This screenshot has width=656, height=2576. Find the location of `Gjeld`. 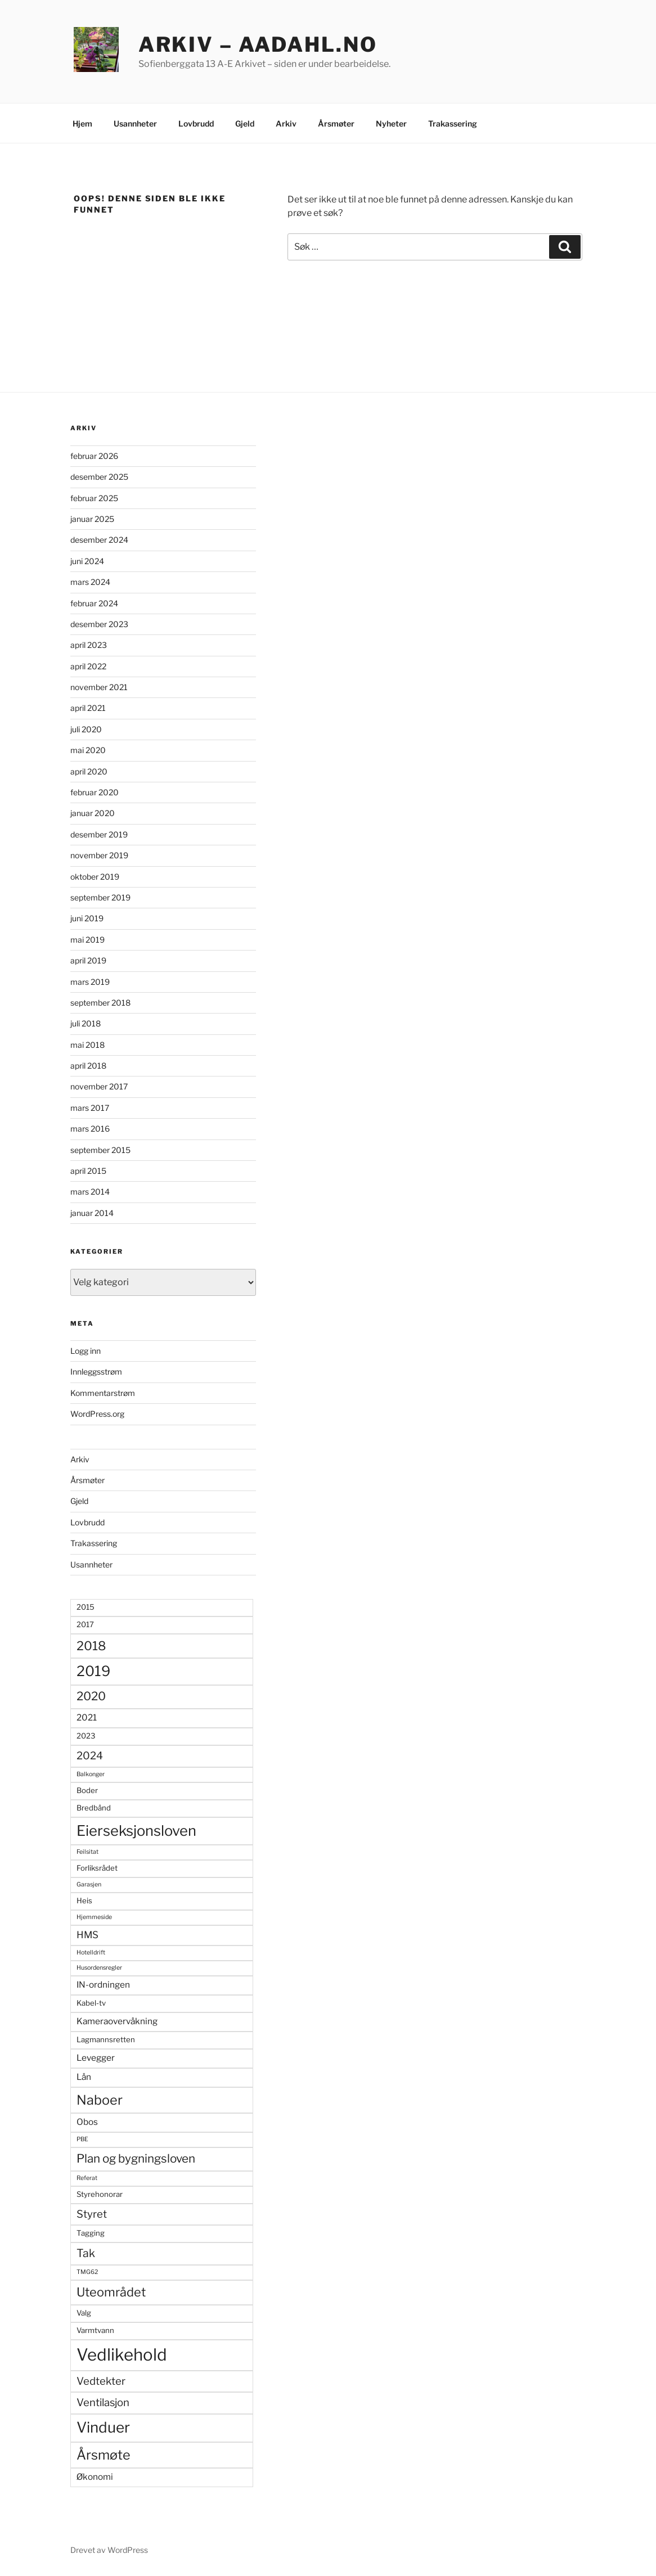

Gjeld is located at coordinates (244, 123).